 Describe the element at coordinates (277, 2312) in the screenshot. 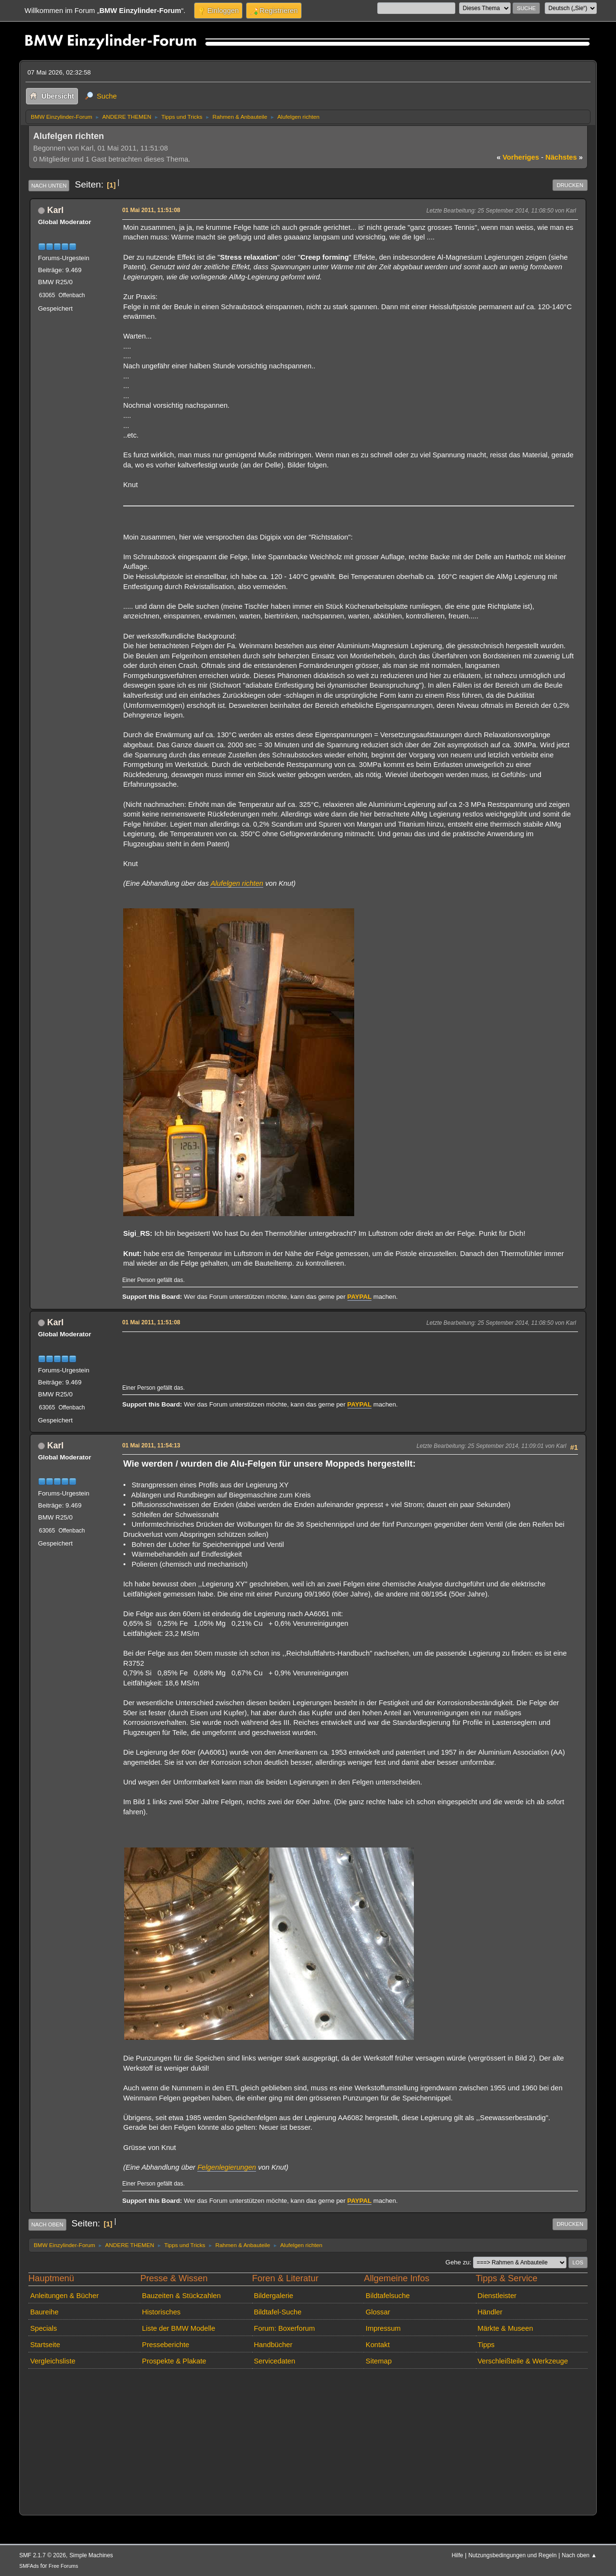

I see `Bildtafel-Suche` at that location.